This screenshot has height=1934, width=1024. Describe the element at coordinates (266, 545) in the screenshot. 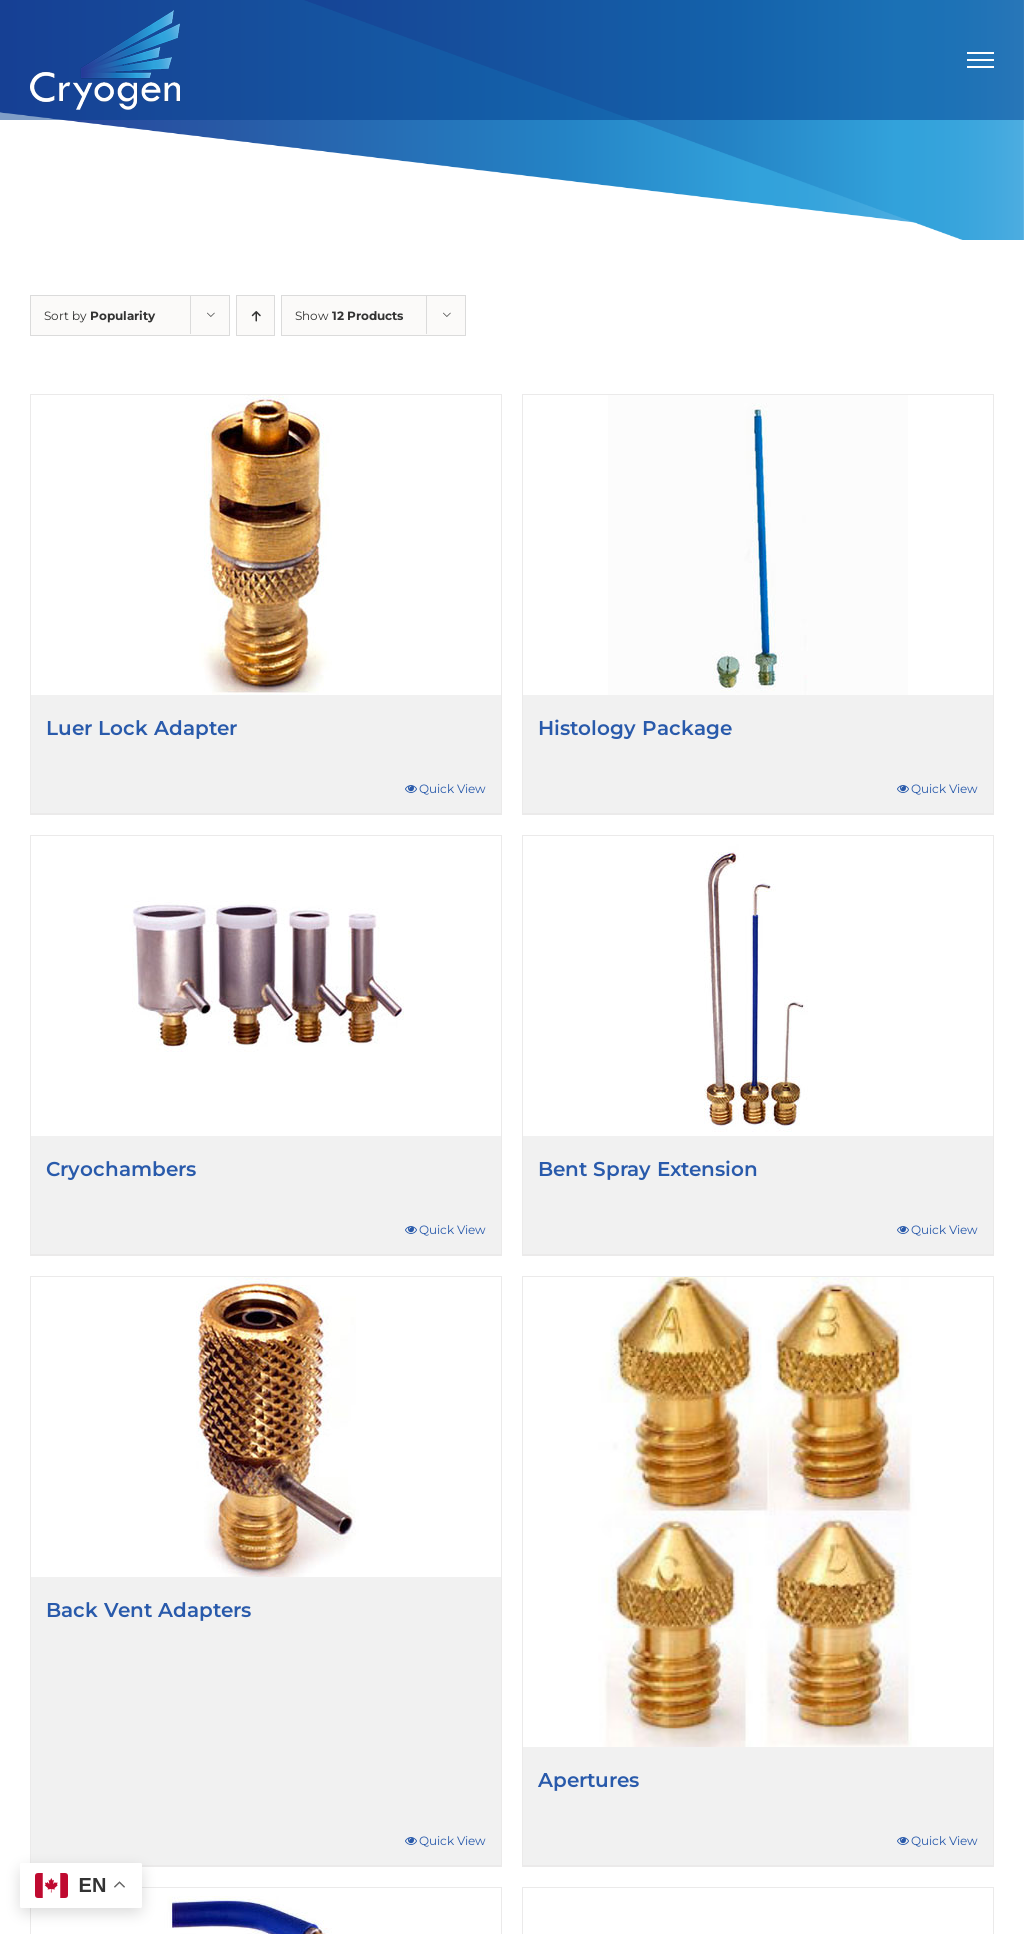

I see `[Luer Lock Adapter]` at that location.